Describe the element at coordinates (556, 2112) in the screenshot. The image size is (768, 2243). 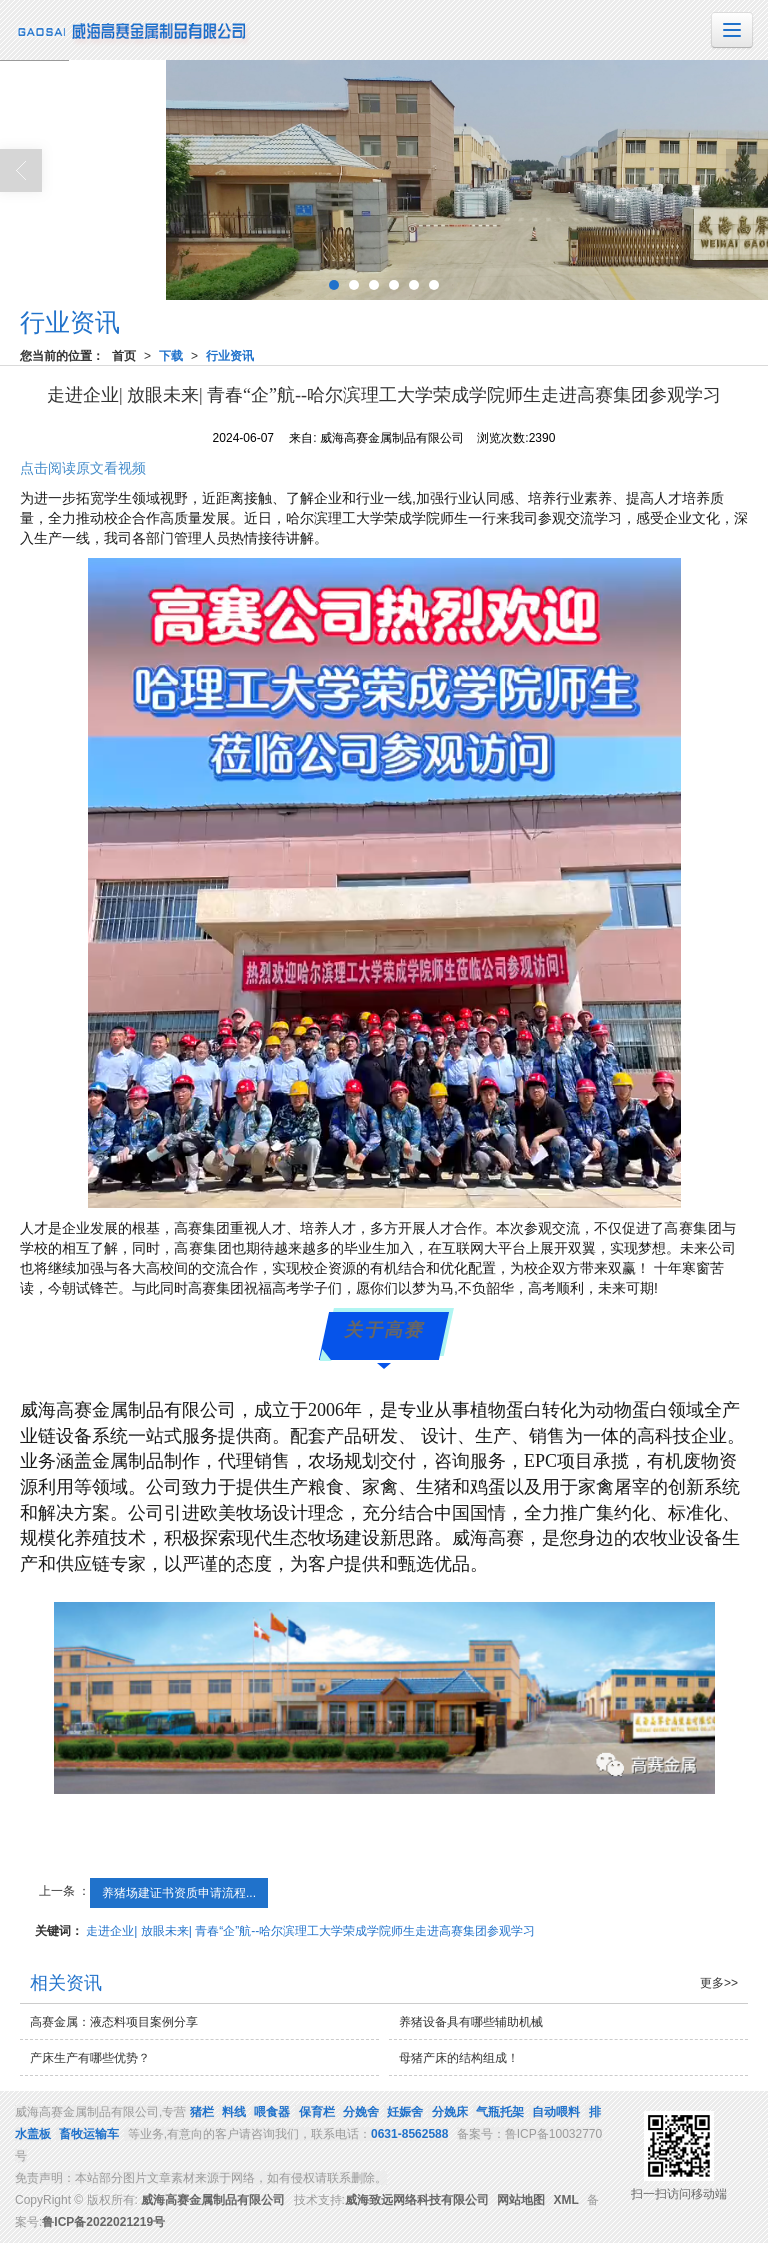
I see `自动喂料` at that location.